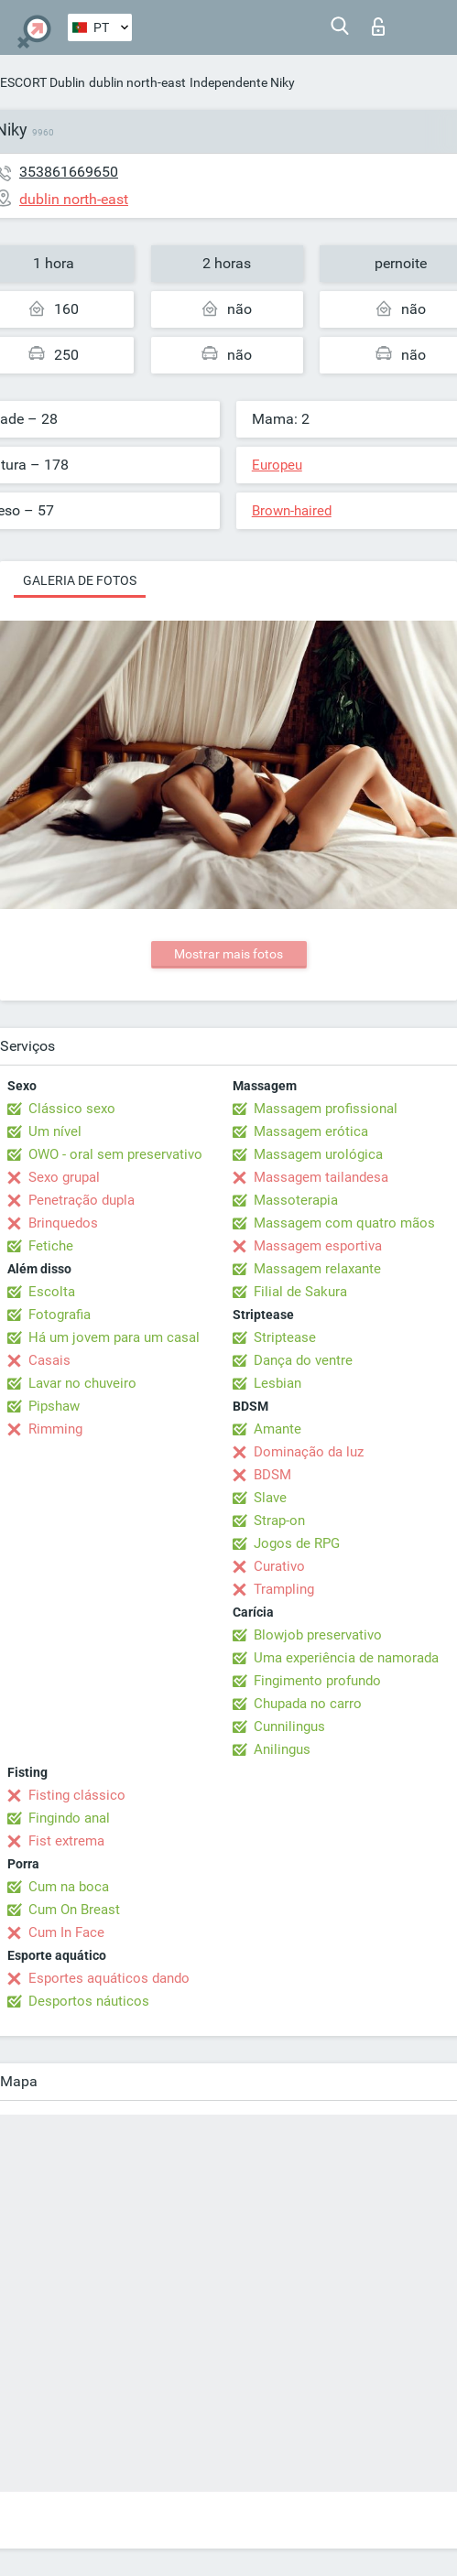  I want to click on Strap-on, so click(279, 1520).